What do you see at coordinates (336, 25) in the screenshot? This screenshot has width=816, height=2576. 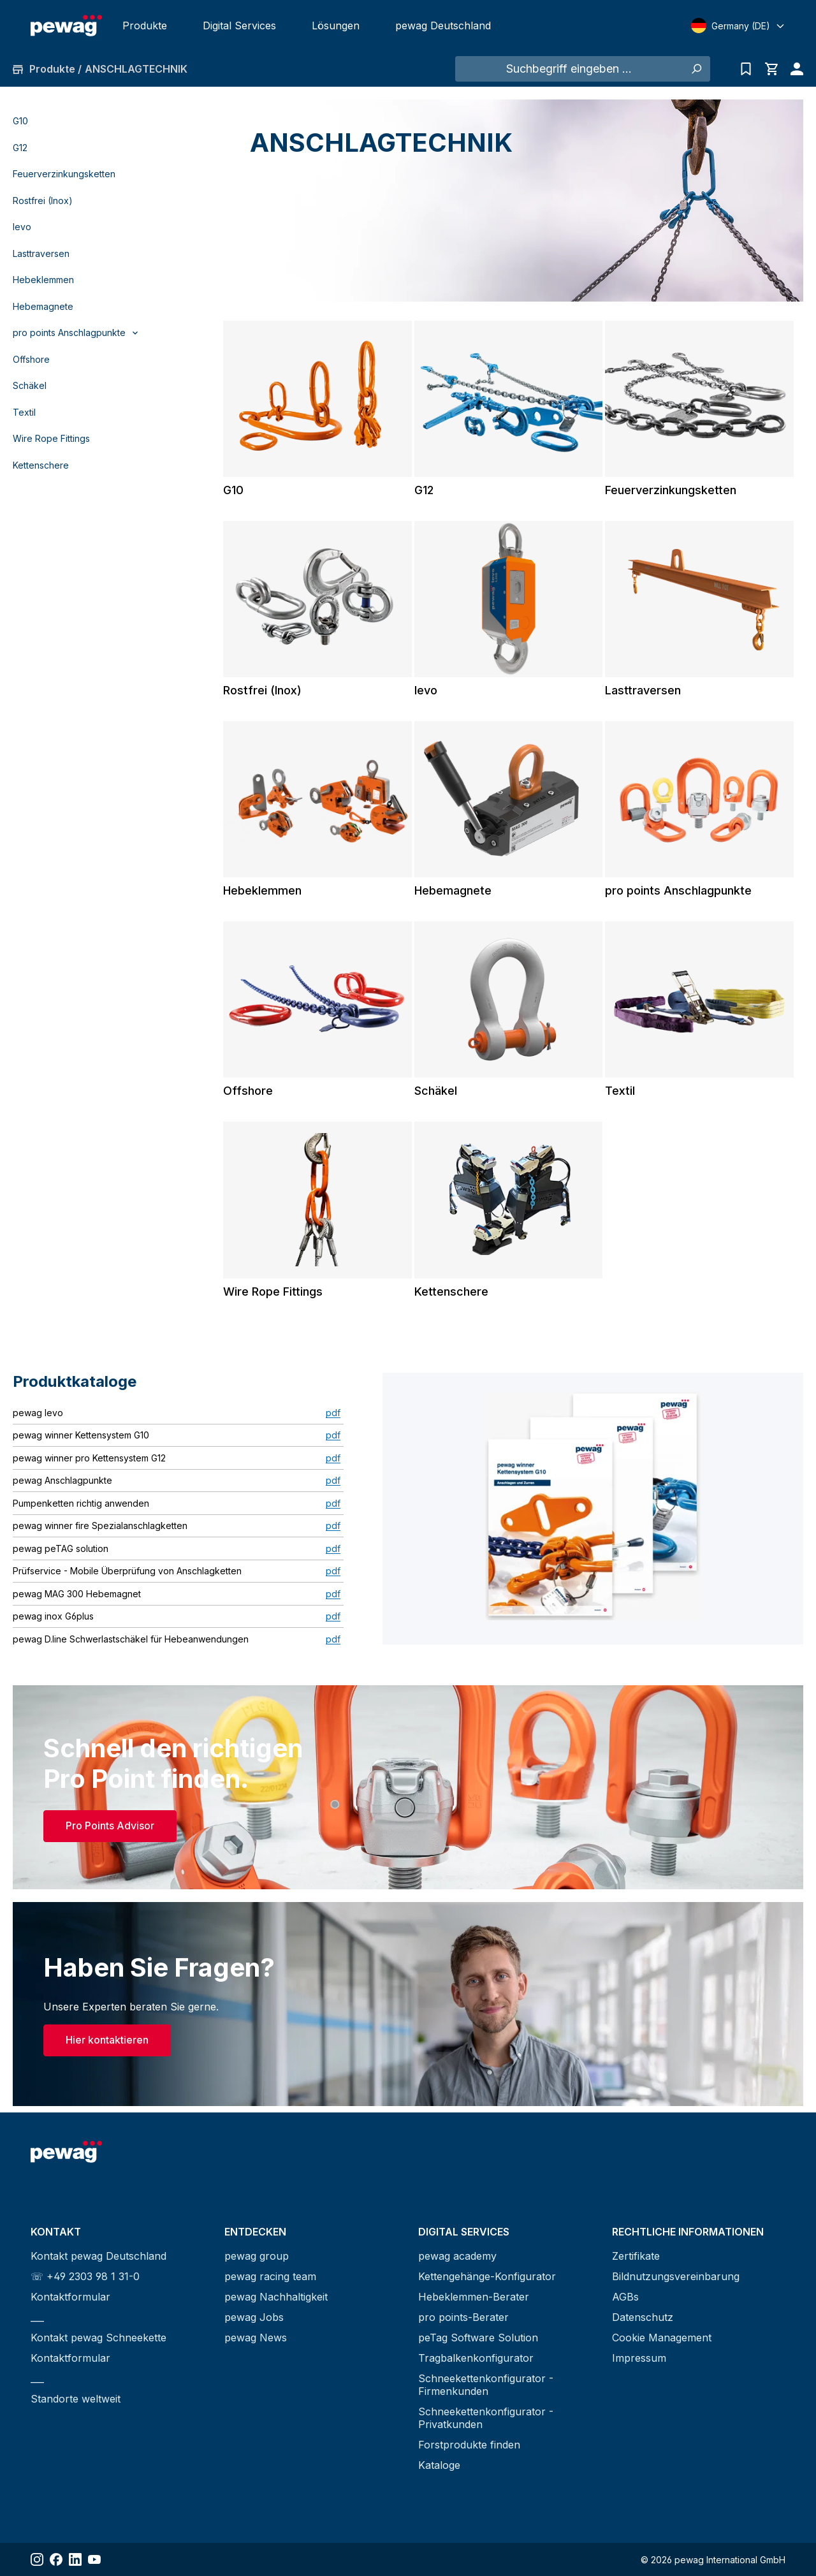 I see `Lösungen` at bounding box center [336, 25].